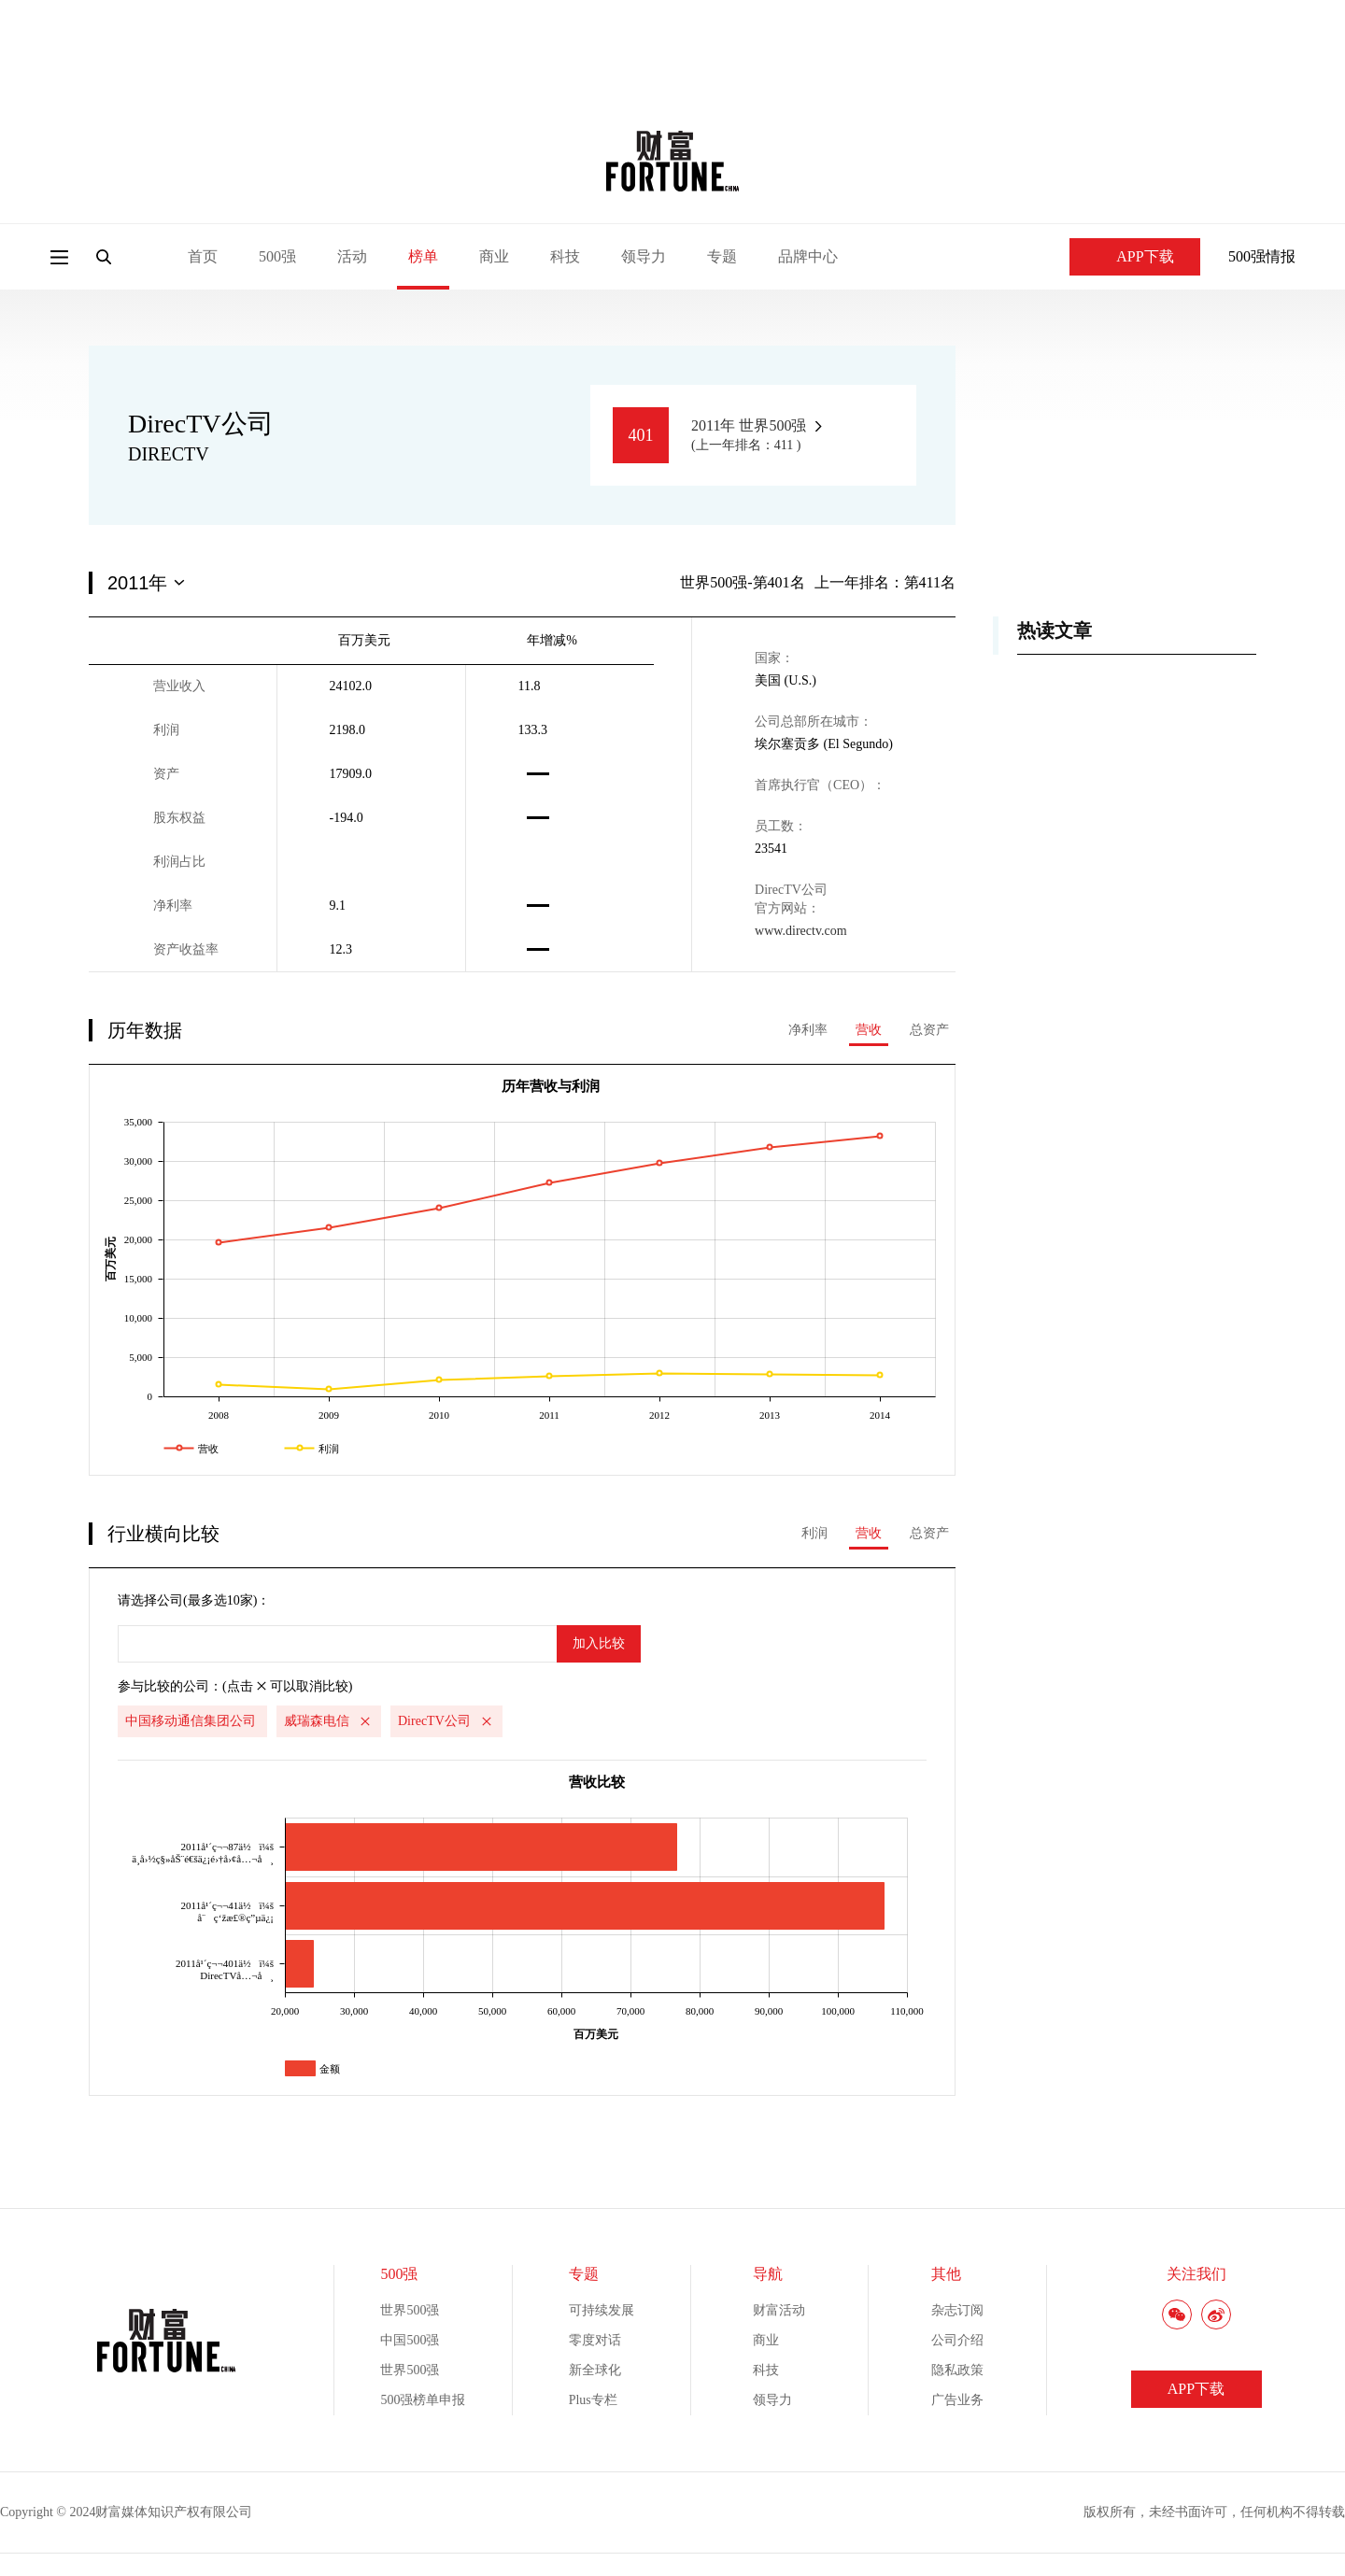 The image size is (1345, 2576). Describe the element at coordinates (643, 256) in the screenshot. I see `领导力` at that location.